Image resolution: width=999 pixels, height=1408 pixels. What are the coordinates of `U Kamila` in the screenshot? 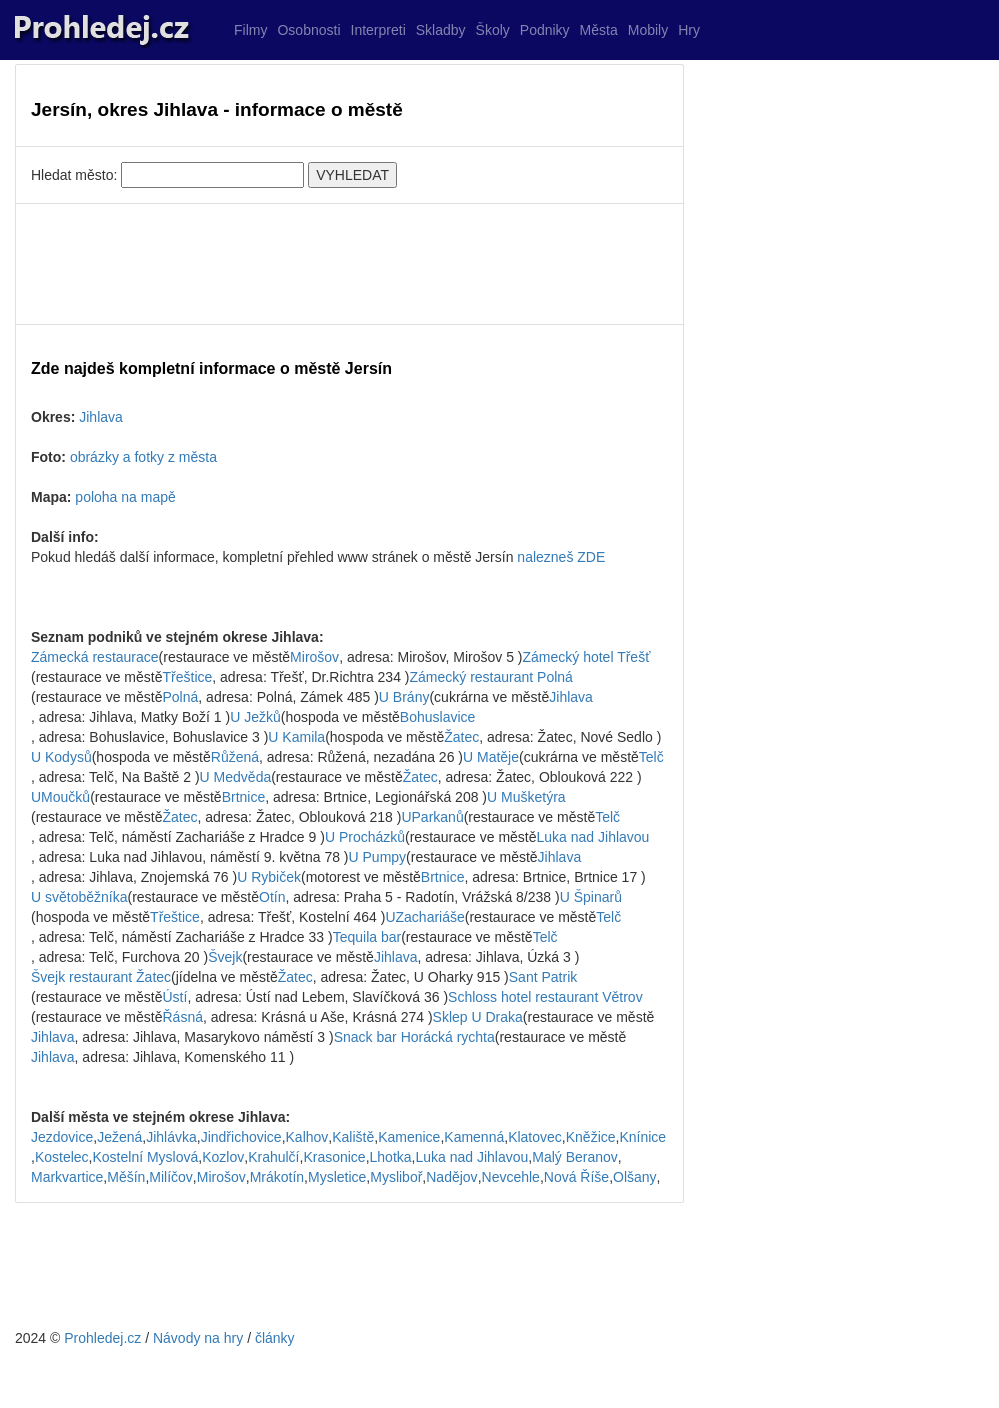 It's located at (296, 737).